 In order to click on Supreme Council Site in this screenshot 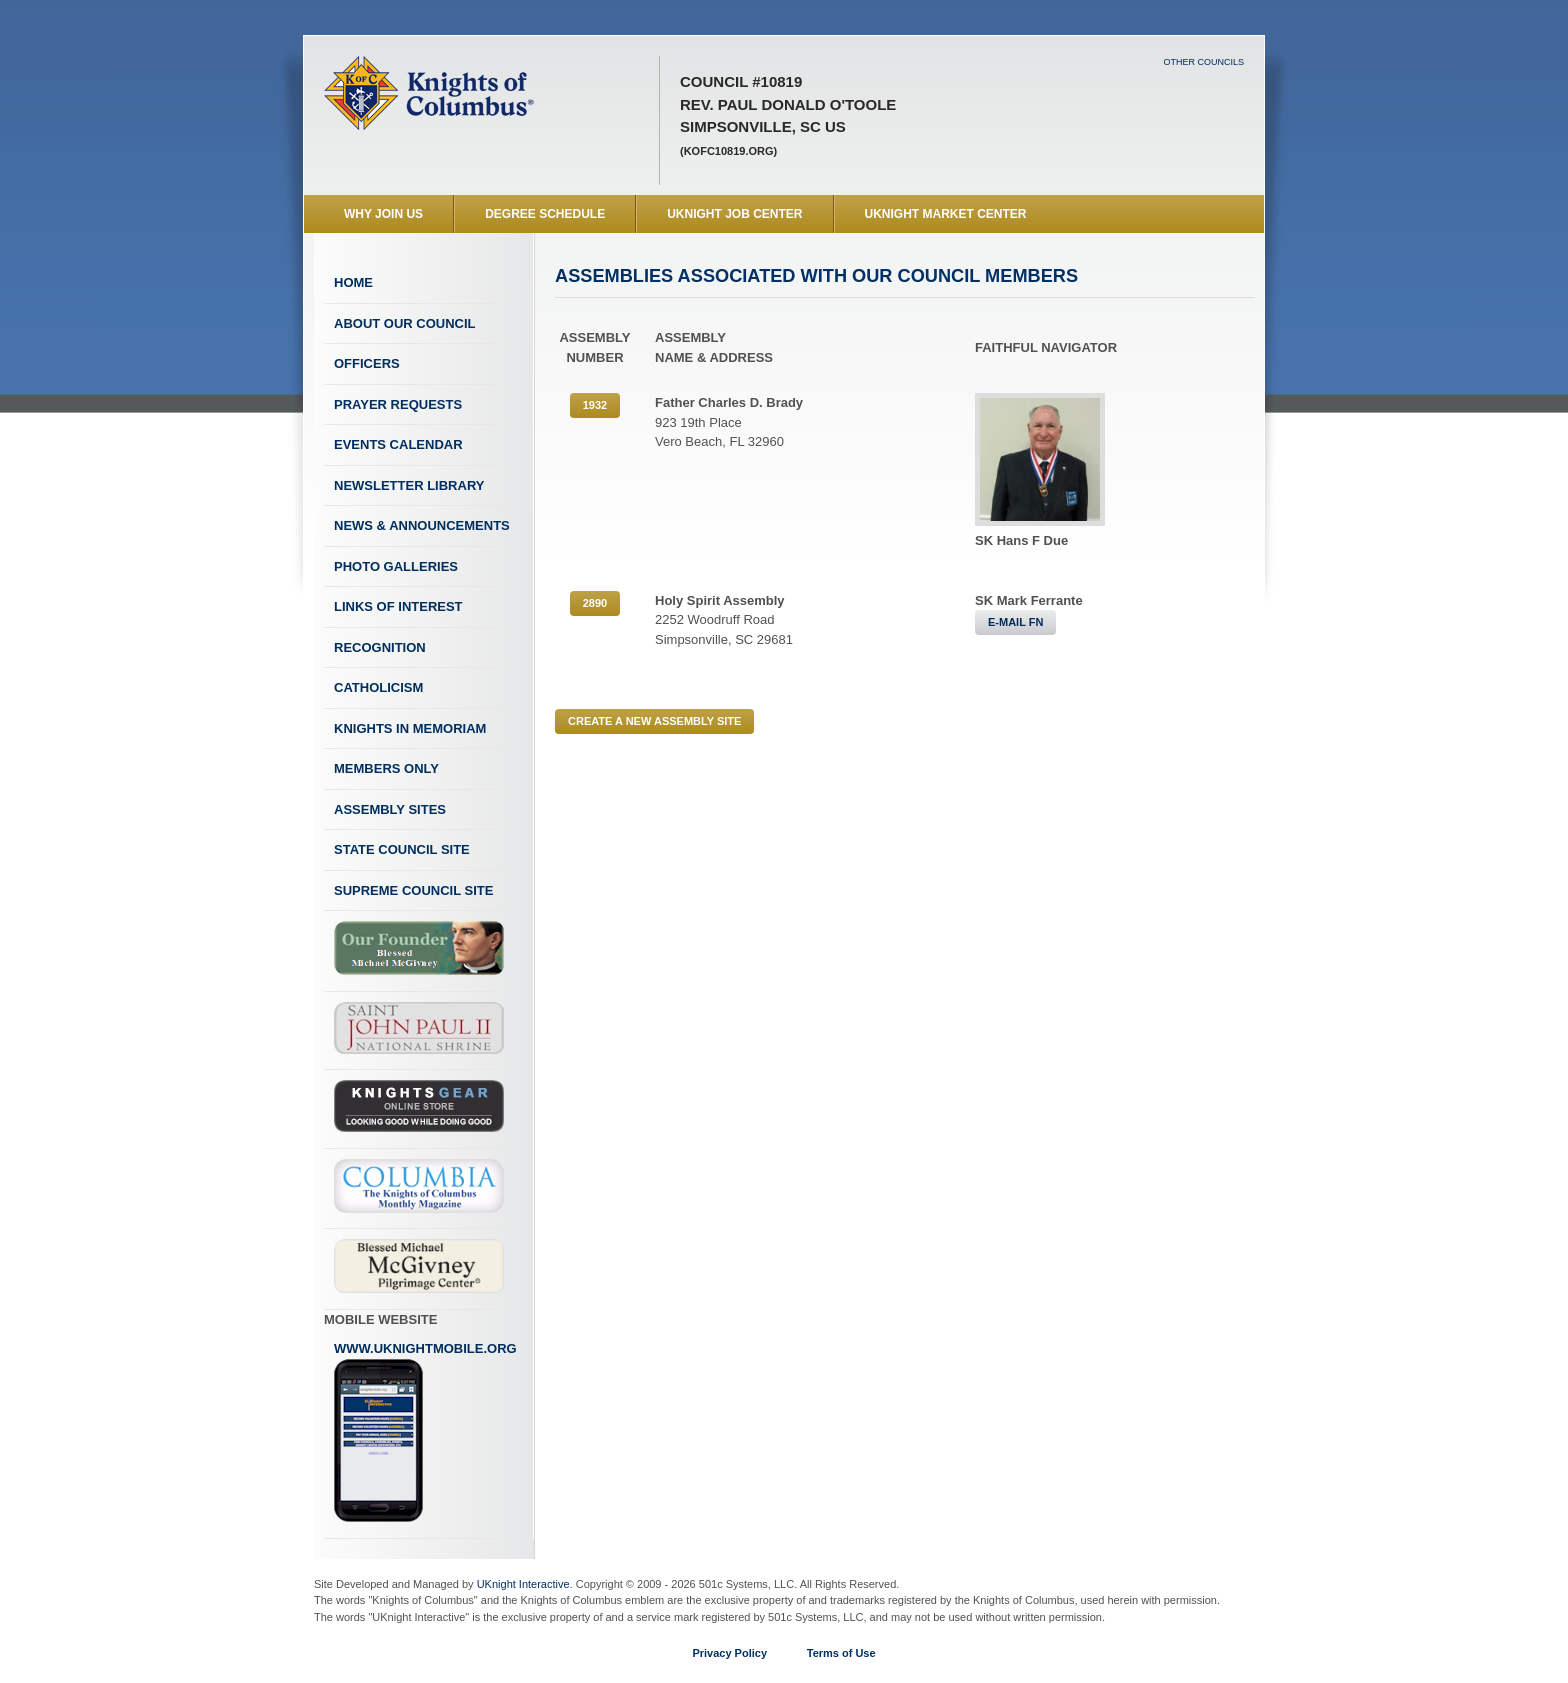, I will do `click(413, 890)`.